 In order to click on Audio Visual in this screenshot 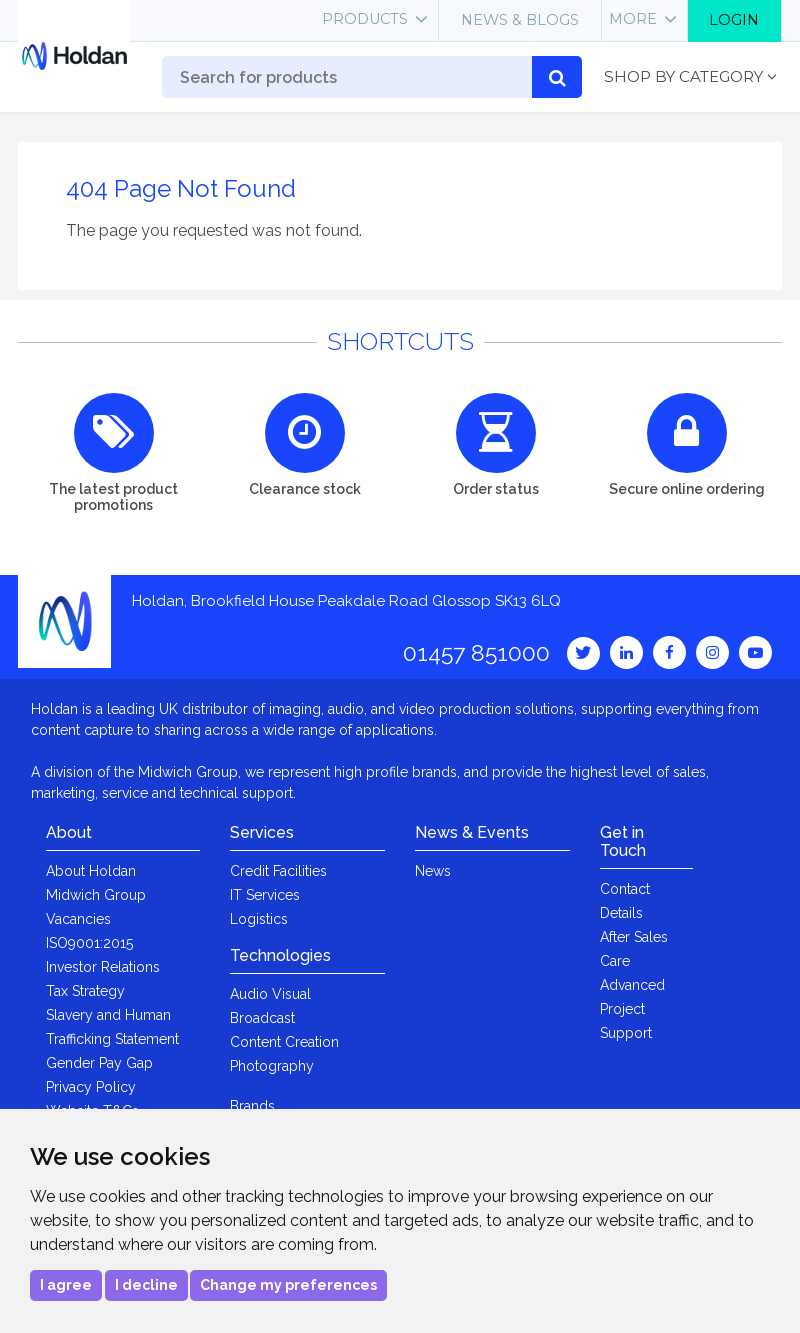, I will do `click(270, 994)`.